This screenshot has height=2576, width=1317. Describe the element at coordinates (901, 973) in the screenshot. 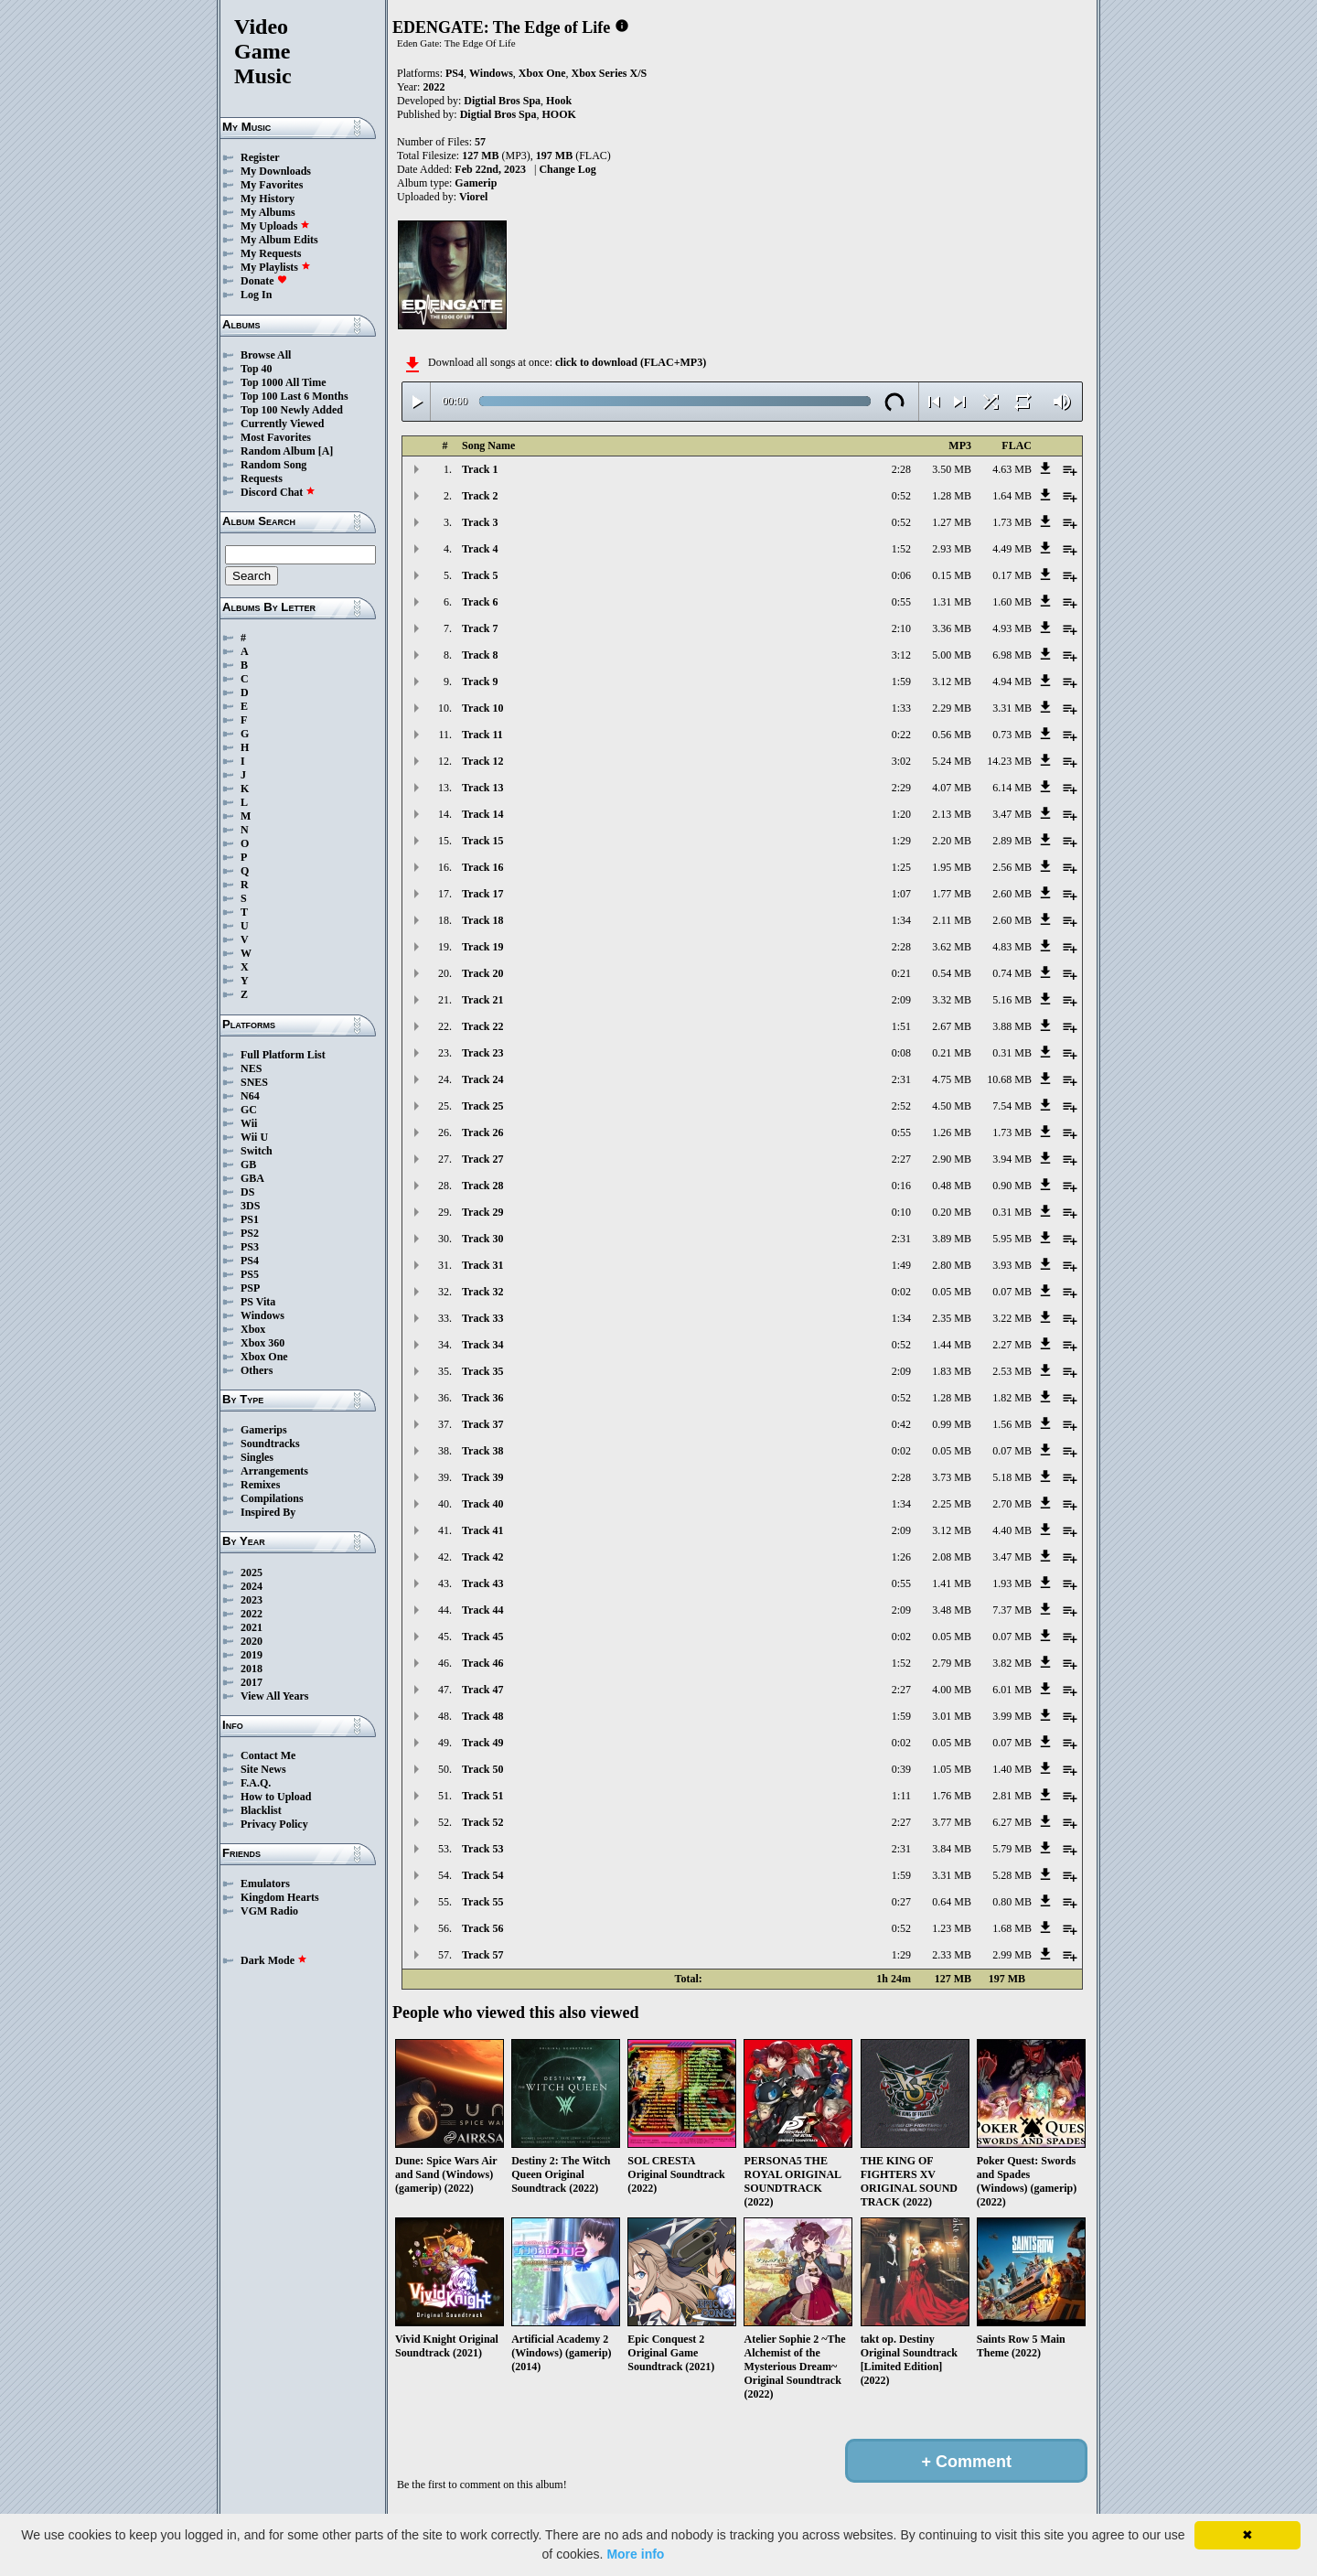

I see `0:21` at that location.